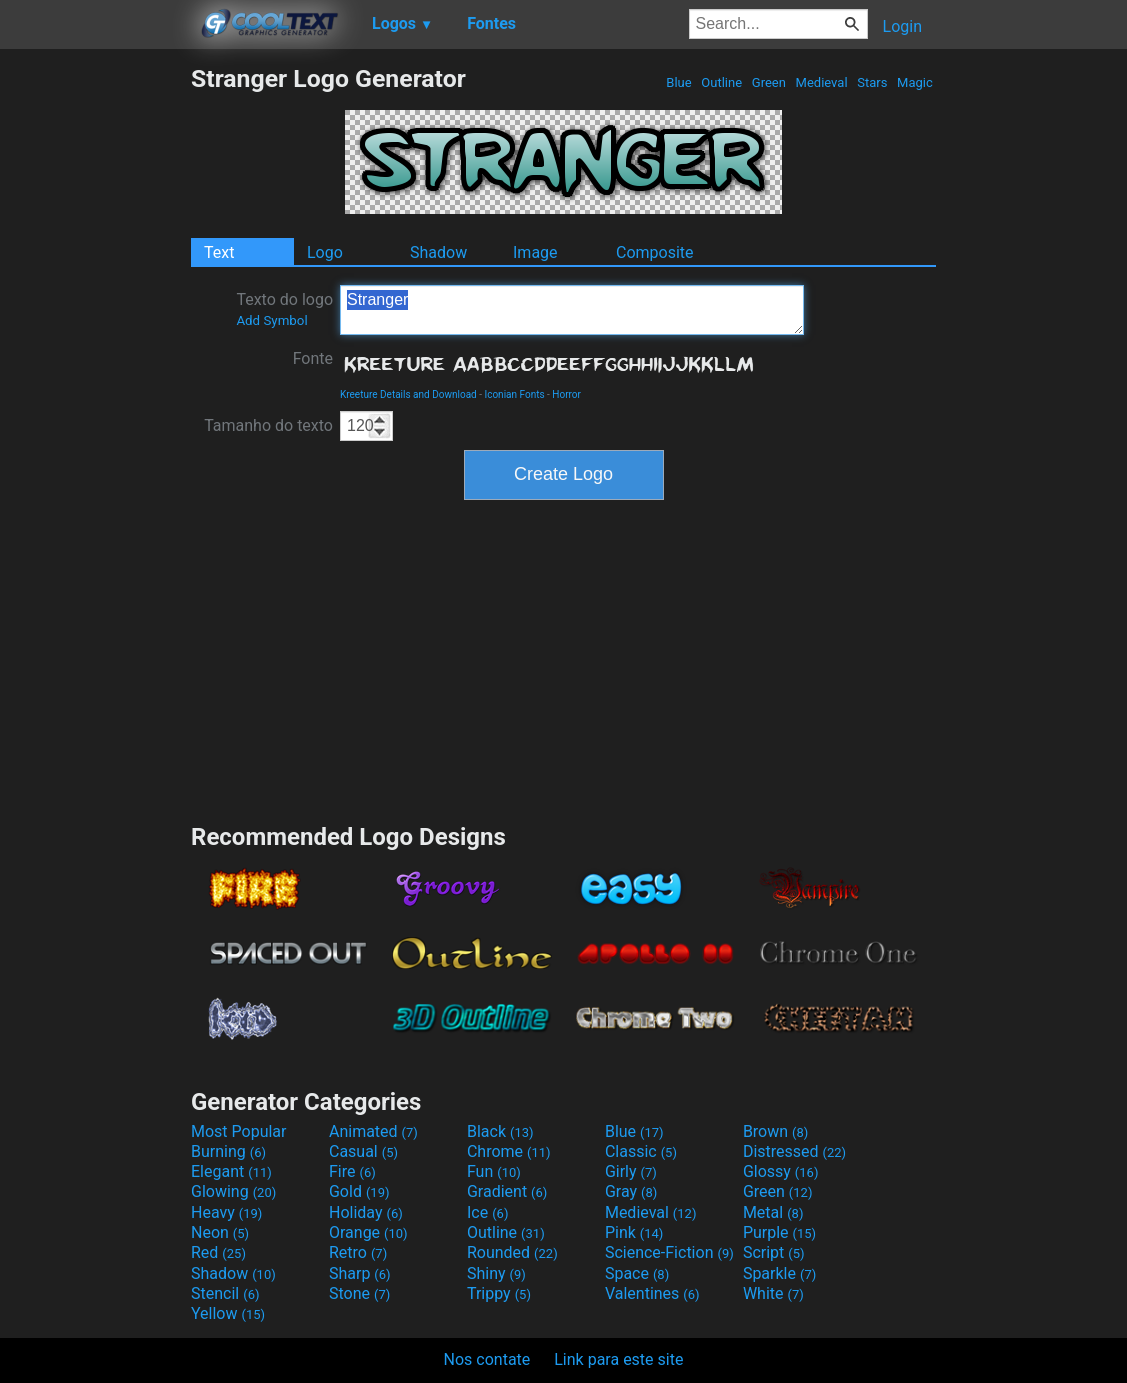  Describe the element at coordinates (284, 309) in the screenshot. I see `Texto do logo` at that location.